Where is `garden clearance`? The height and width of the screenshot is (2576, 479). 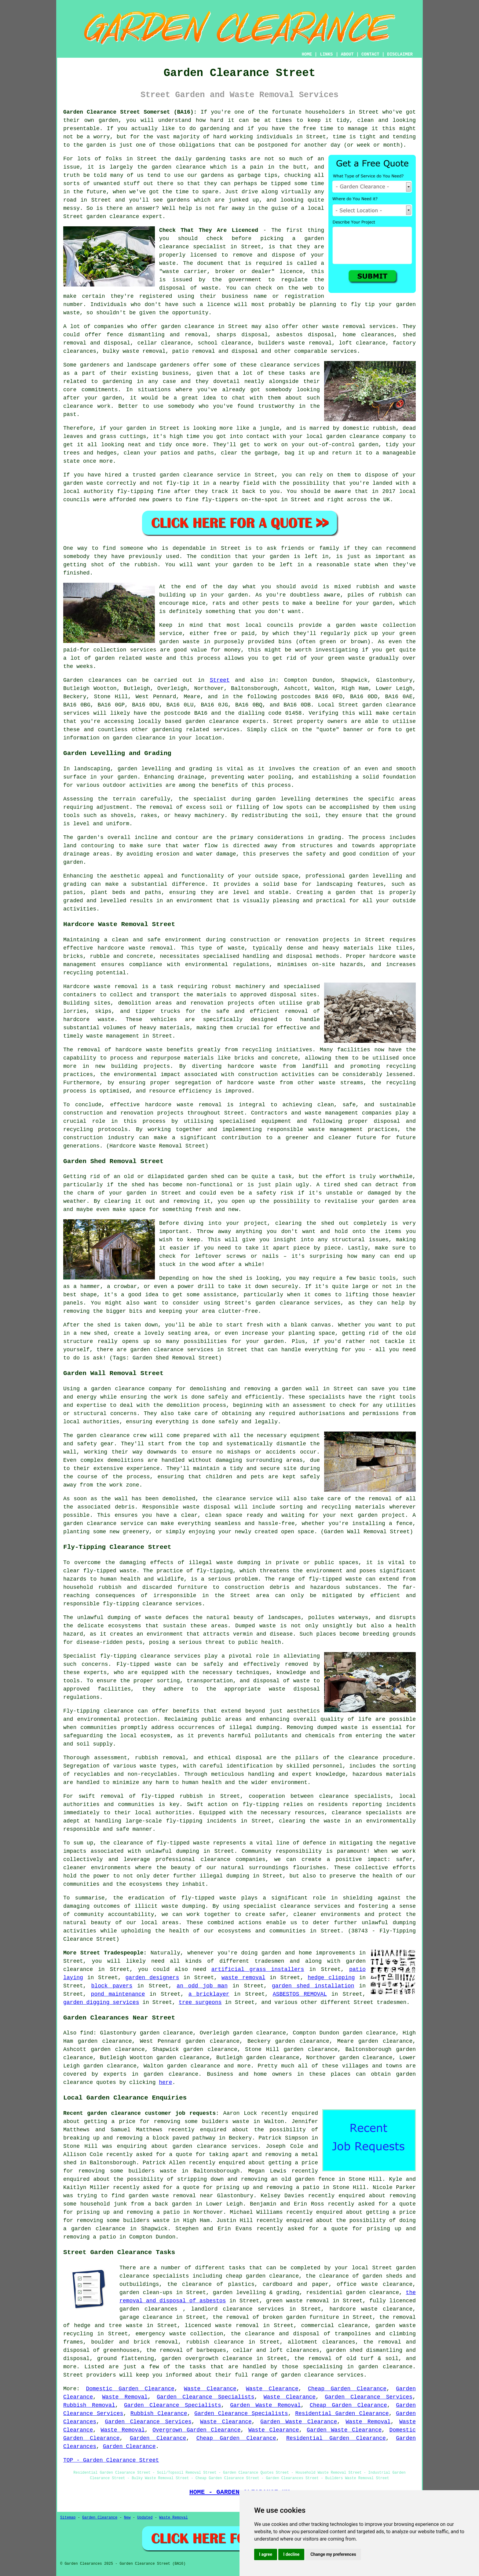 garden clearance is located at coordinates (112, 216).